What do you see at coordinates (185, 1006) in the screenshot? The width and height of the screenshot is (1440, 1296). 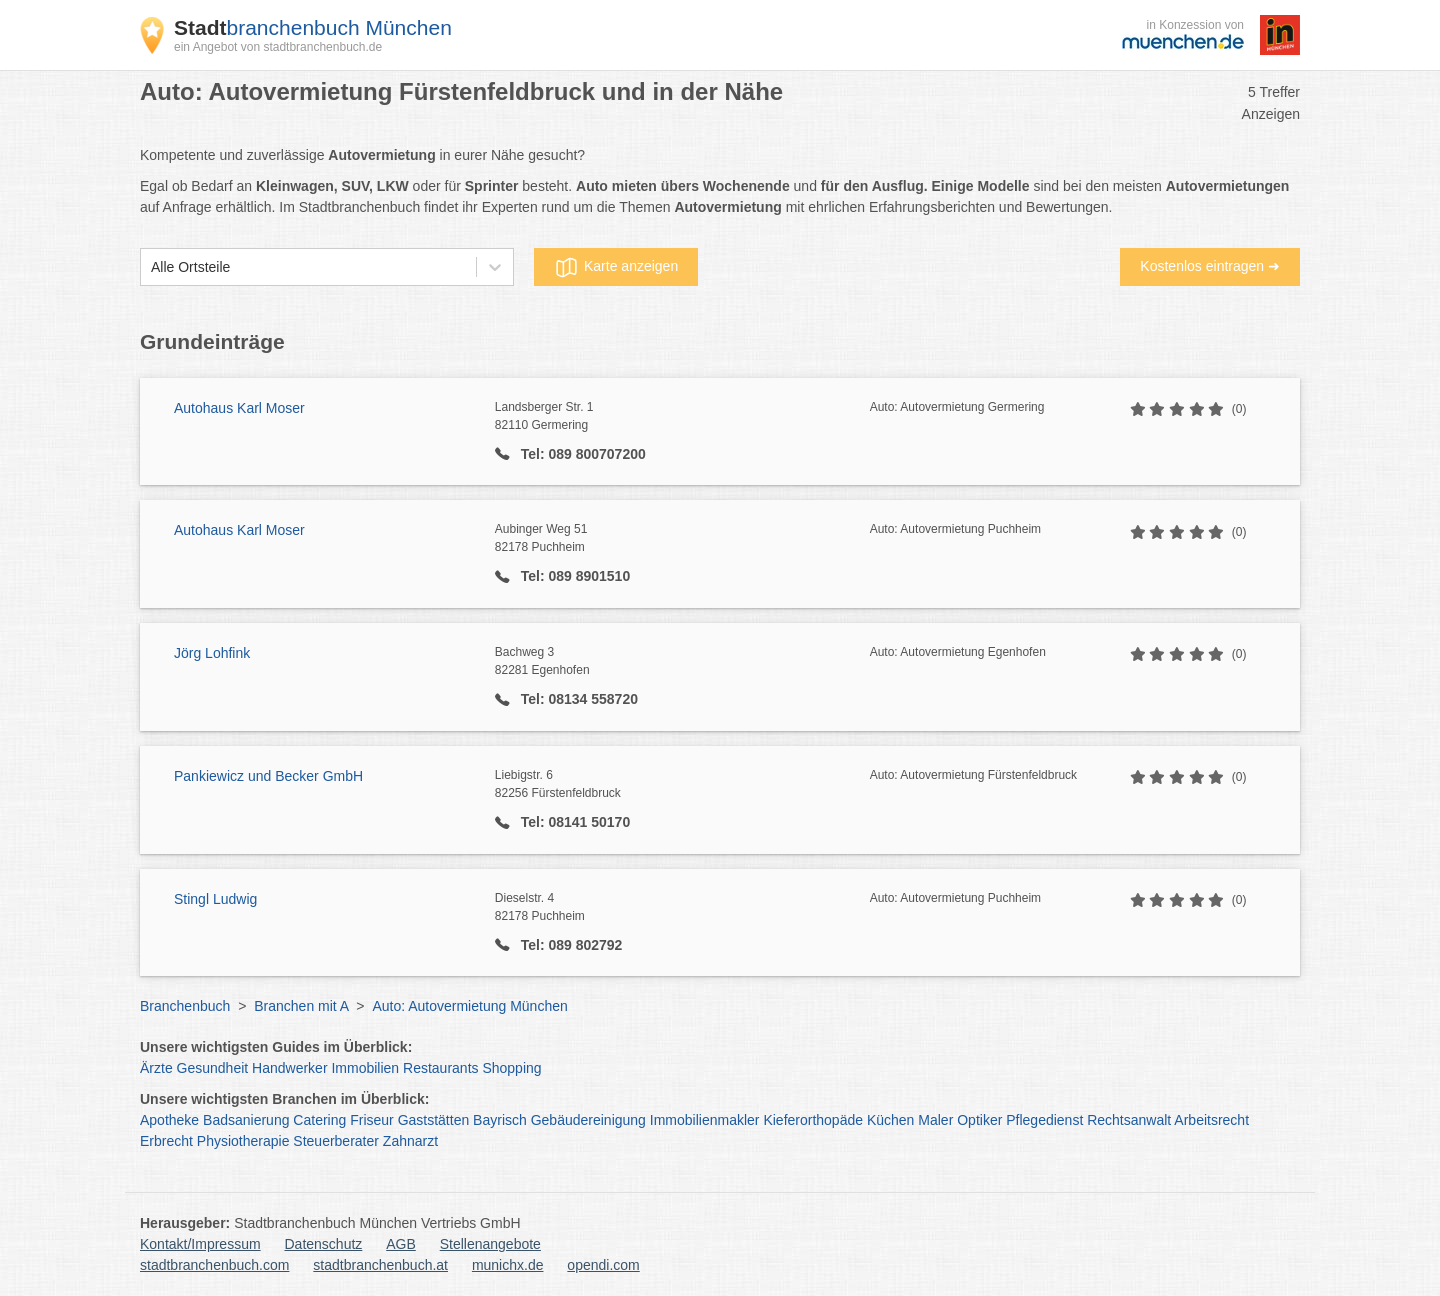 I see `Branchenbuch` at bounding box center [185, 1006].